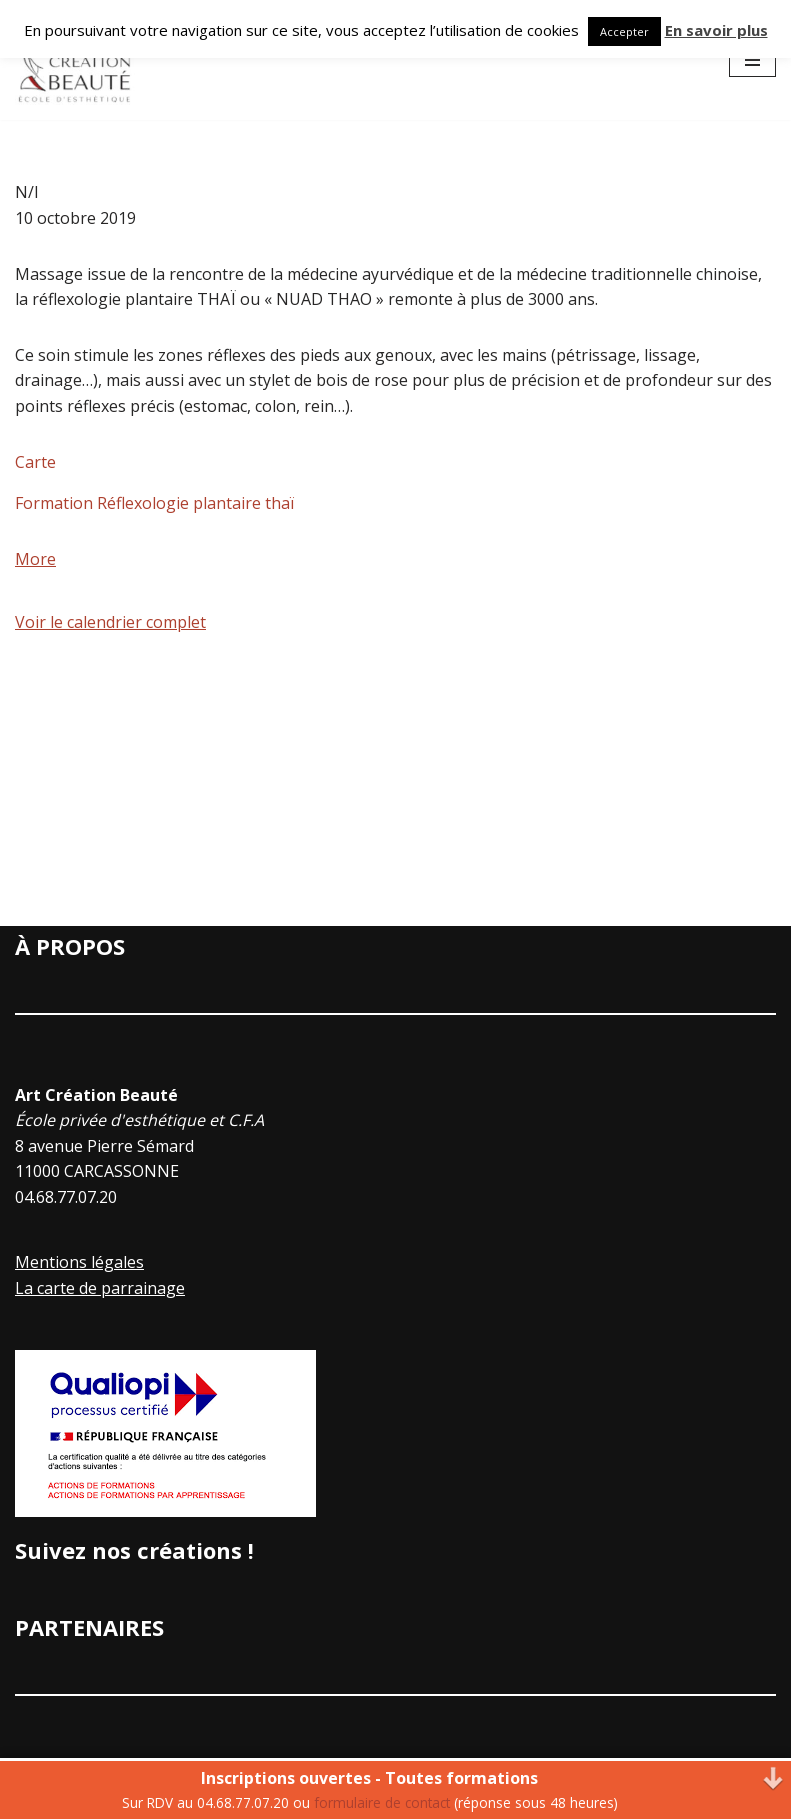 This screenshot has height=1819, width=791. What do you see at coordinates (110, 622) in the screenshot?
I see `Voir le calendrier complet` at bounding box center [110, 622].